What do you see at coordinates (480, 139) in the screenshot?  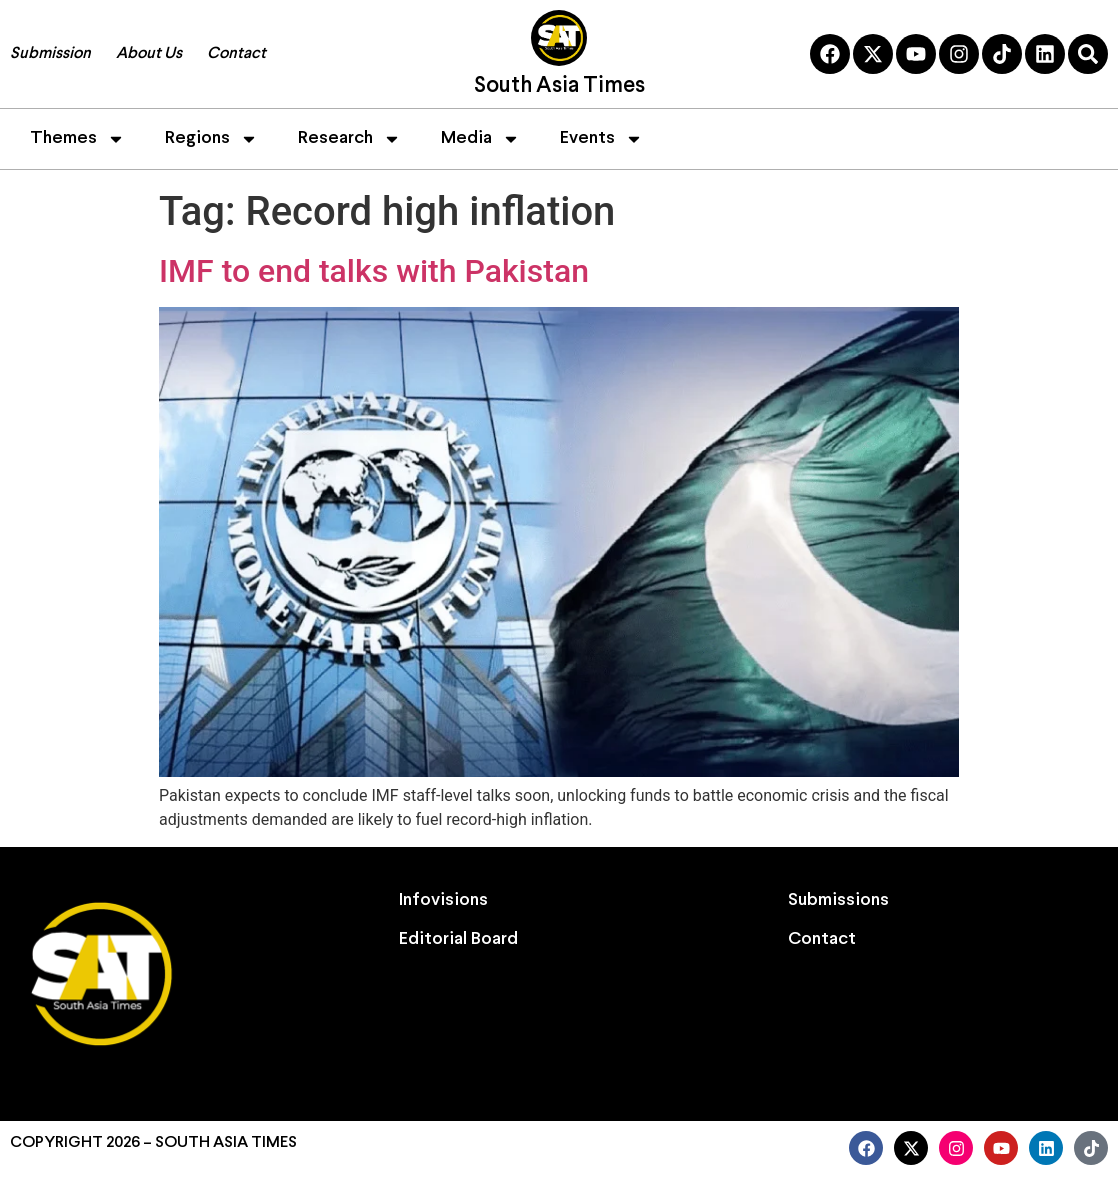 I see `Media` at bounding box center [480, 139].